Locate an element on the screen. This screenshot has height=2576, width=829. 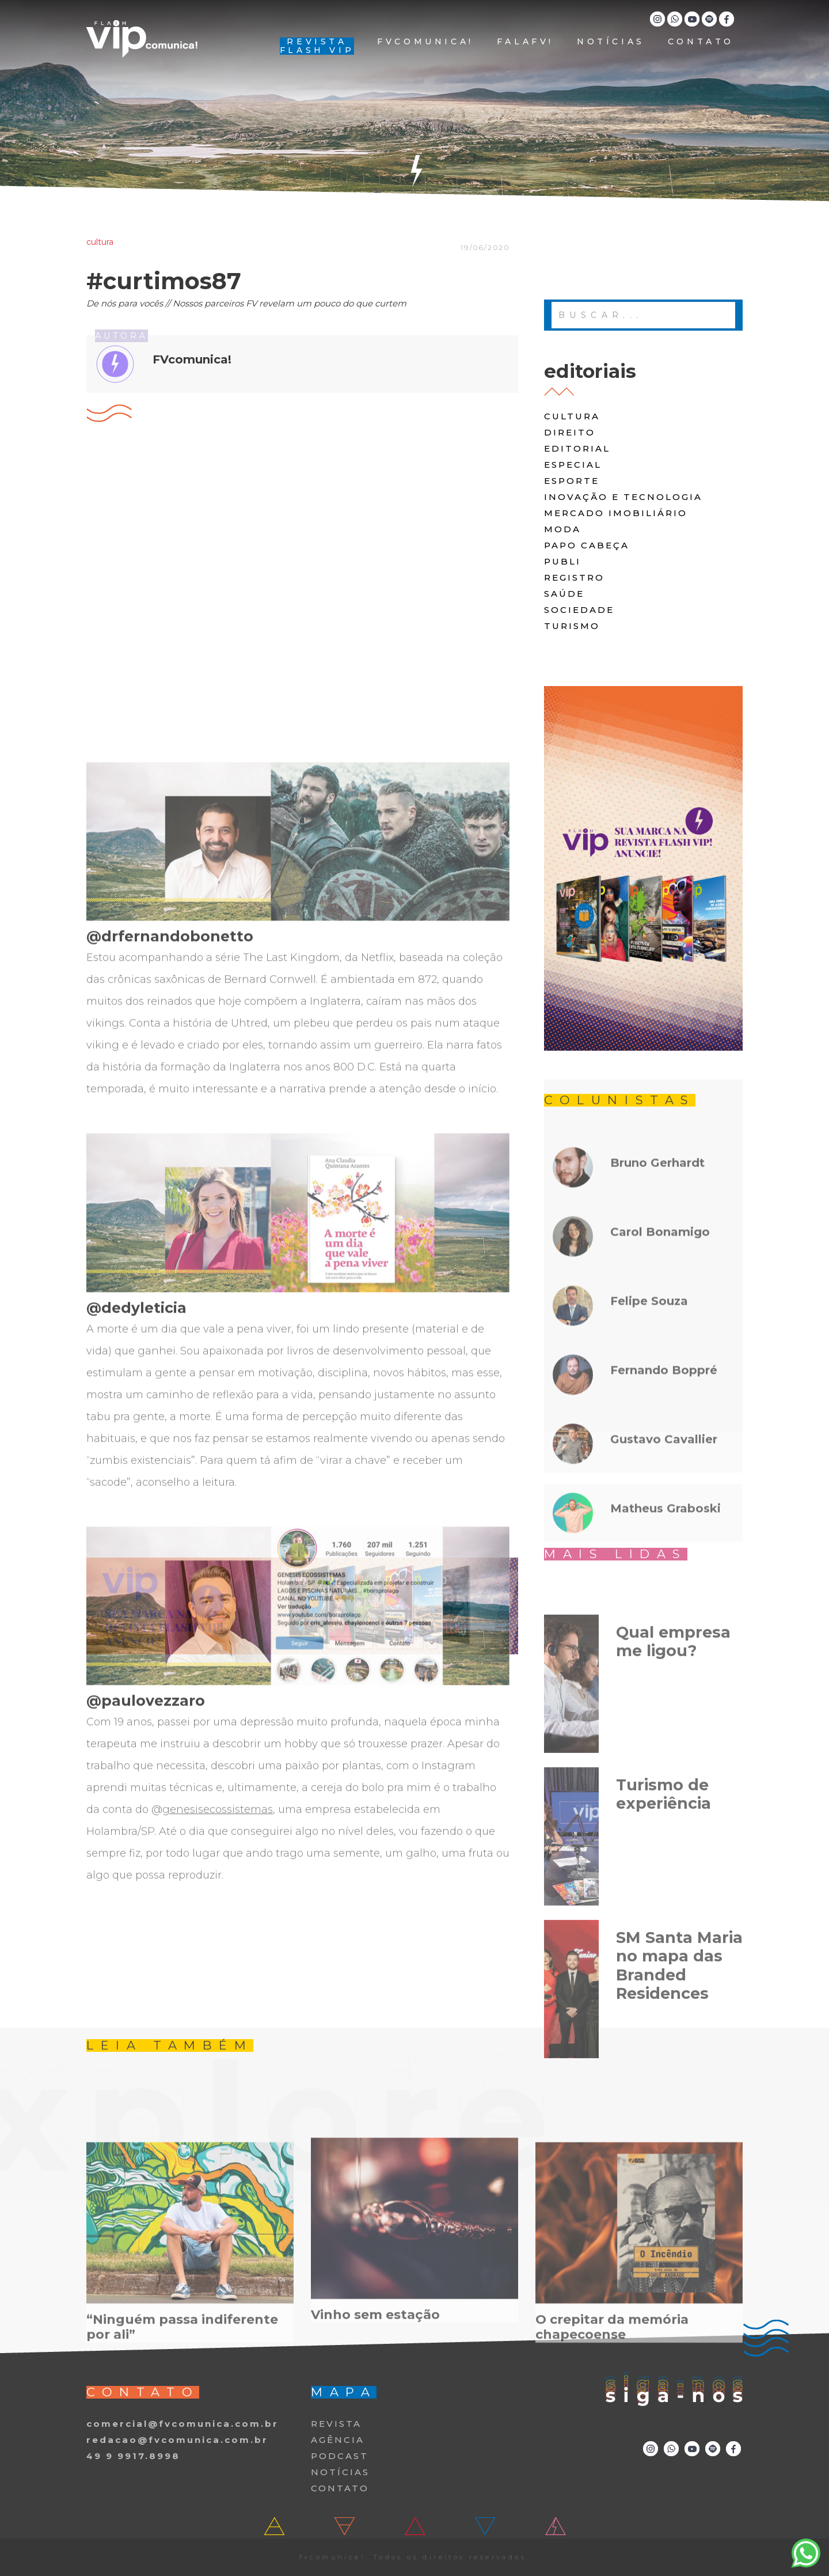
Inovação e Tecnologia is located at coordinates (623, 496).